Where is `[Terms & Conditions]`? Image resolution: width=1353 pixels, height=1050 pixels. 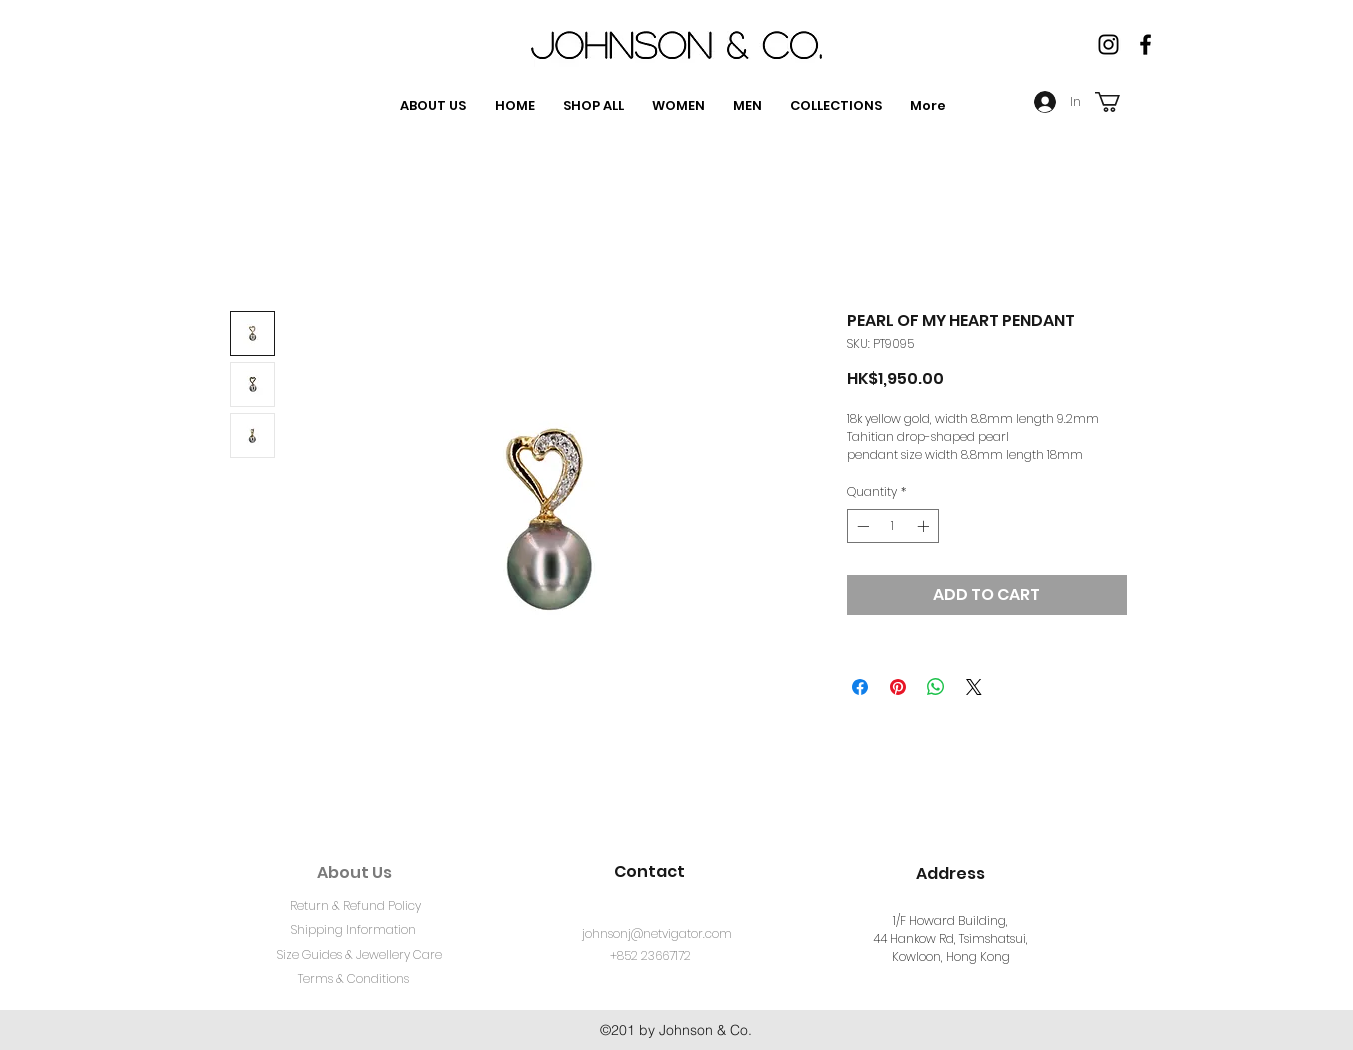 [Terms & Conditions] is located at coordinates (354, 980).